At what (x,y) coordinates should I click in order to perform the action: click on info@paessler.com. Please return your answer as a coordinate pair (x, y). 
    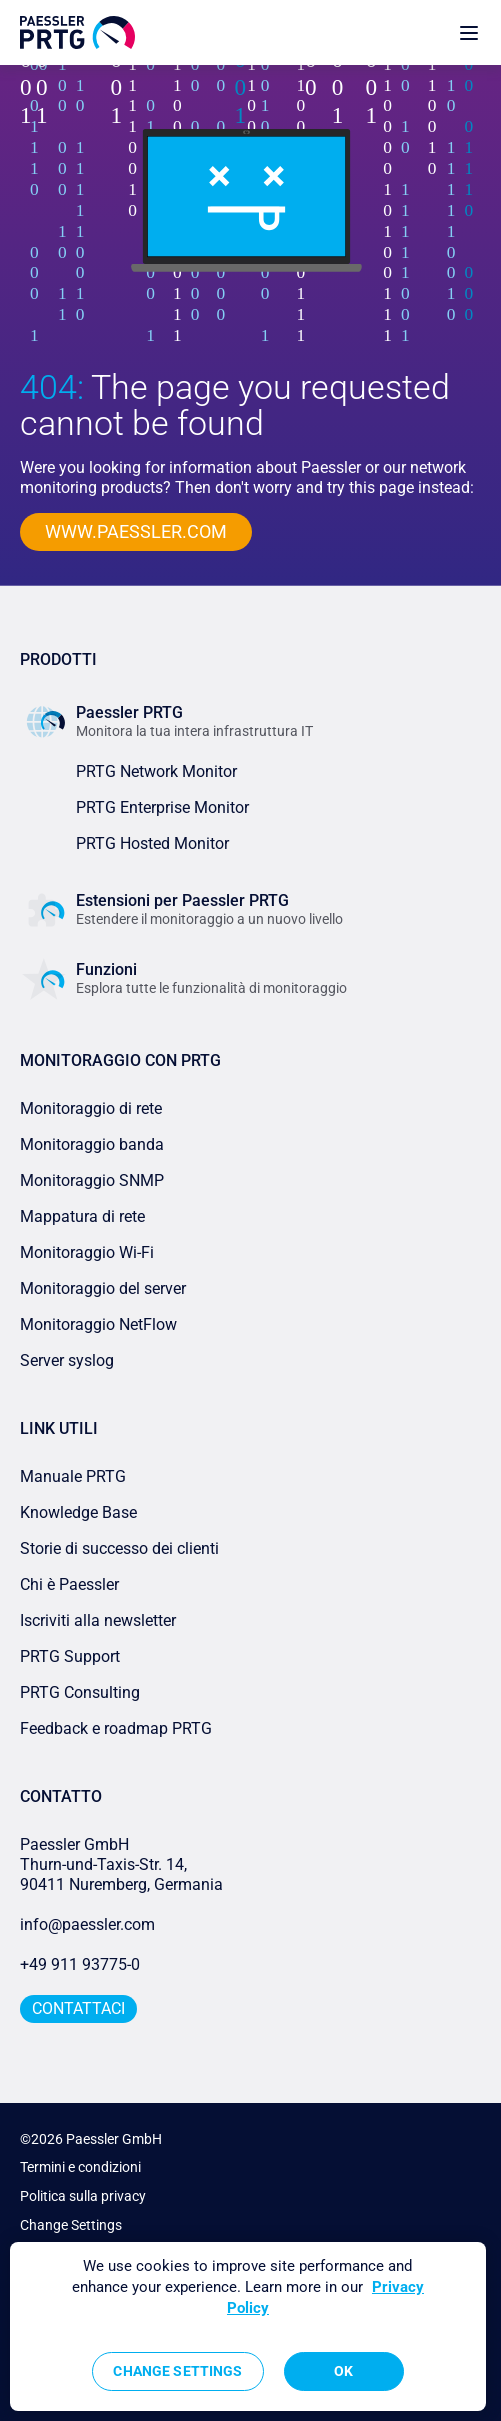
    Looking at the image, I should click on (87, 1924).